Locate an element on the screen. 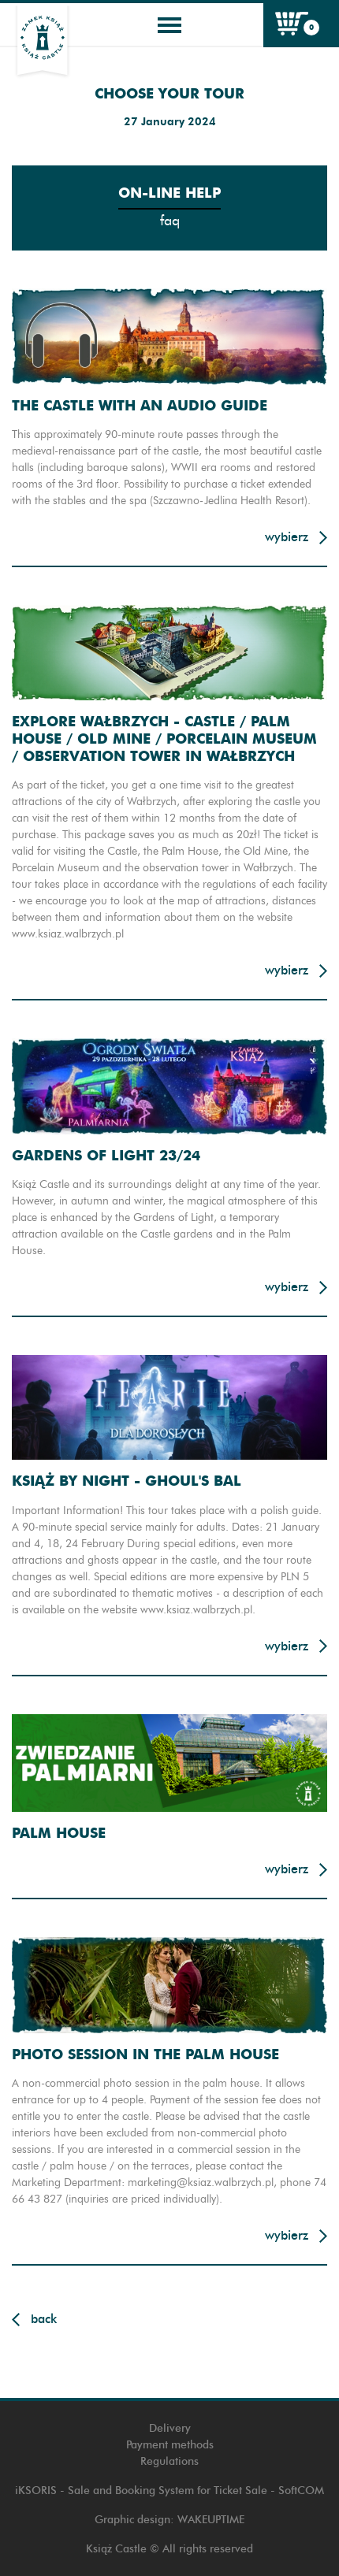 The height and width of the screenshot is (2576, 339). iKSORIS - Sale and Booking System for Ticket Sale is located at coordinates (141, 2490).